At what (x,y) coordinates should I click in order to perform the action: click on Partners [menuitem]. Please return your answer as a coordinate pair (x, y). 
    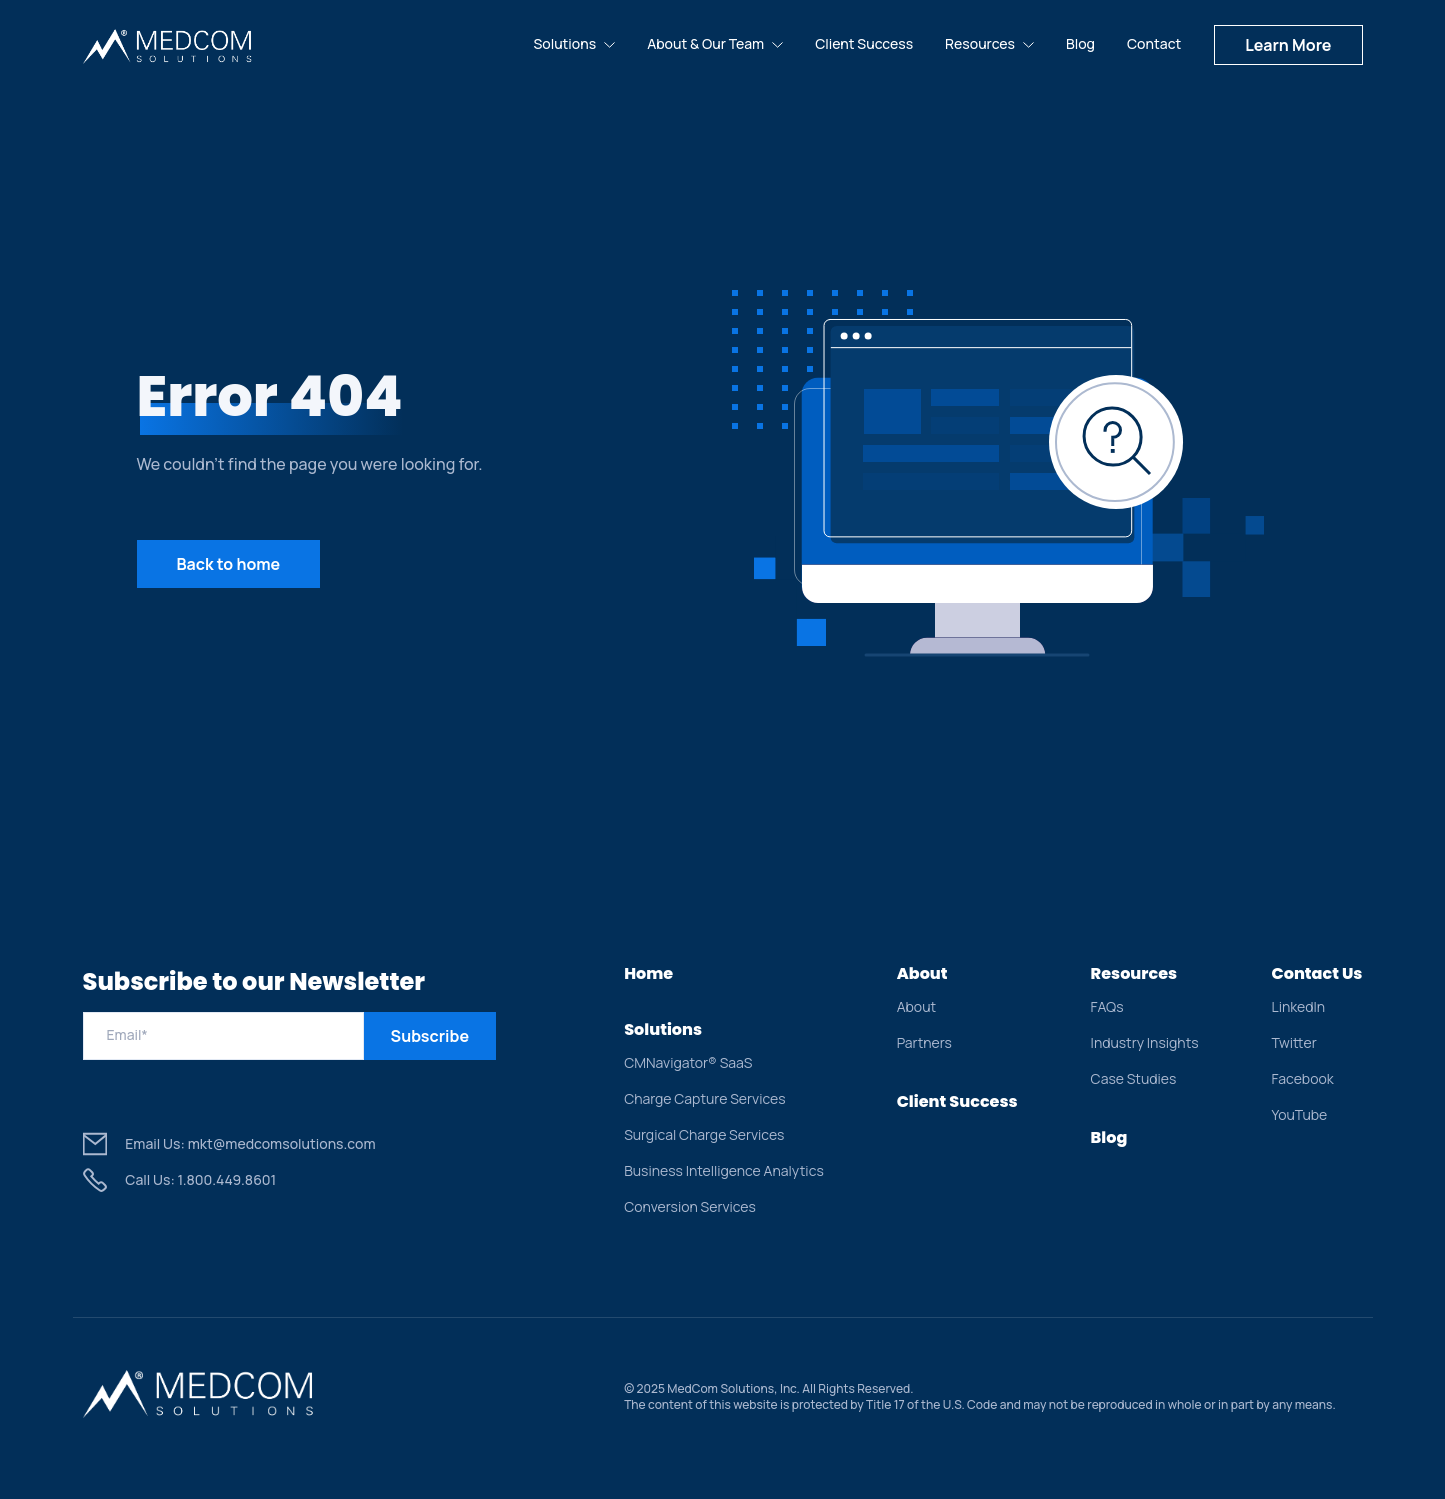
    Looking at the image, I should click on (924, 1042).